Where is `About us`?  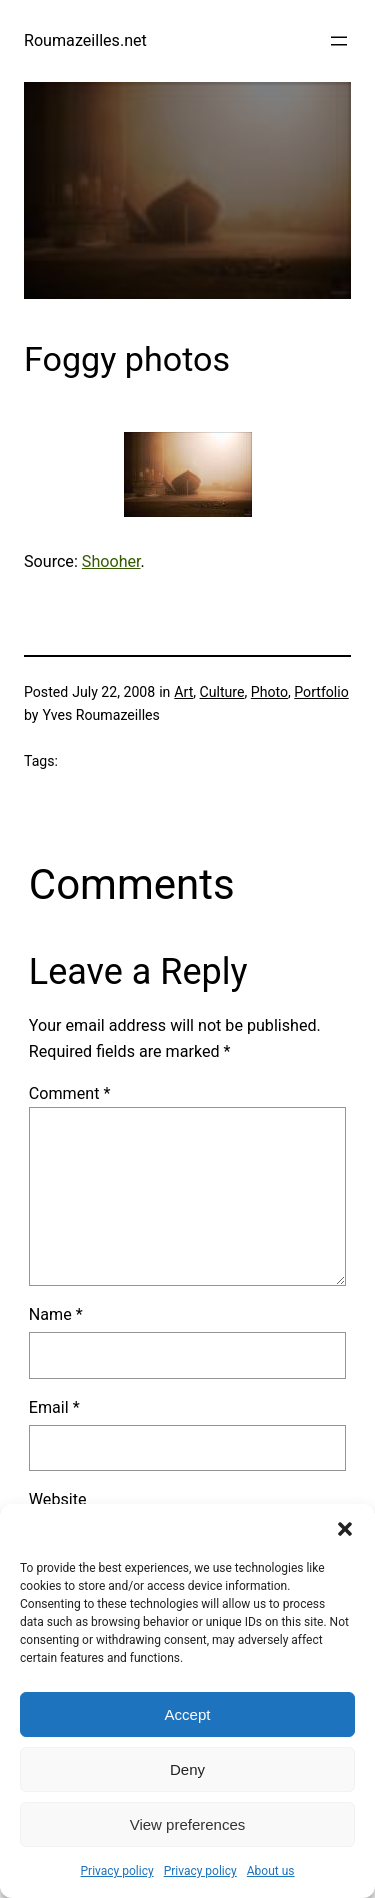 About us is located at coordinates (271, 1871).